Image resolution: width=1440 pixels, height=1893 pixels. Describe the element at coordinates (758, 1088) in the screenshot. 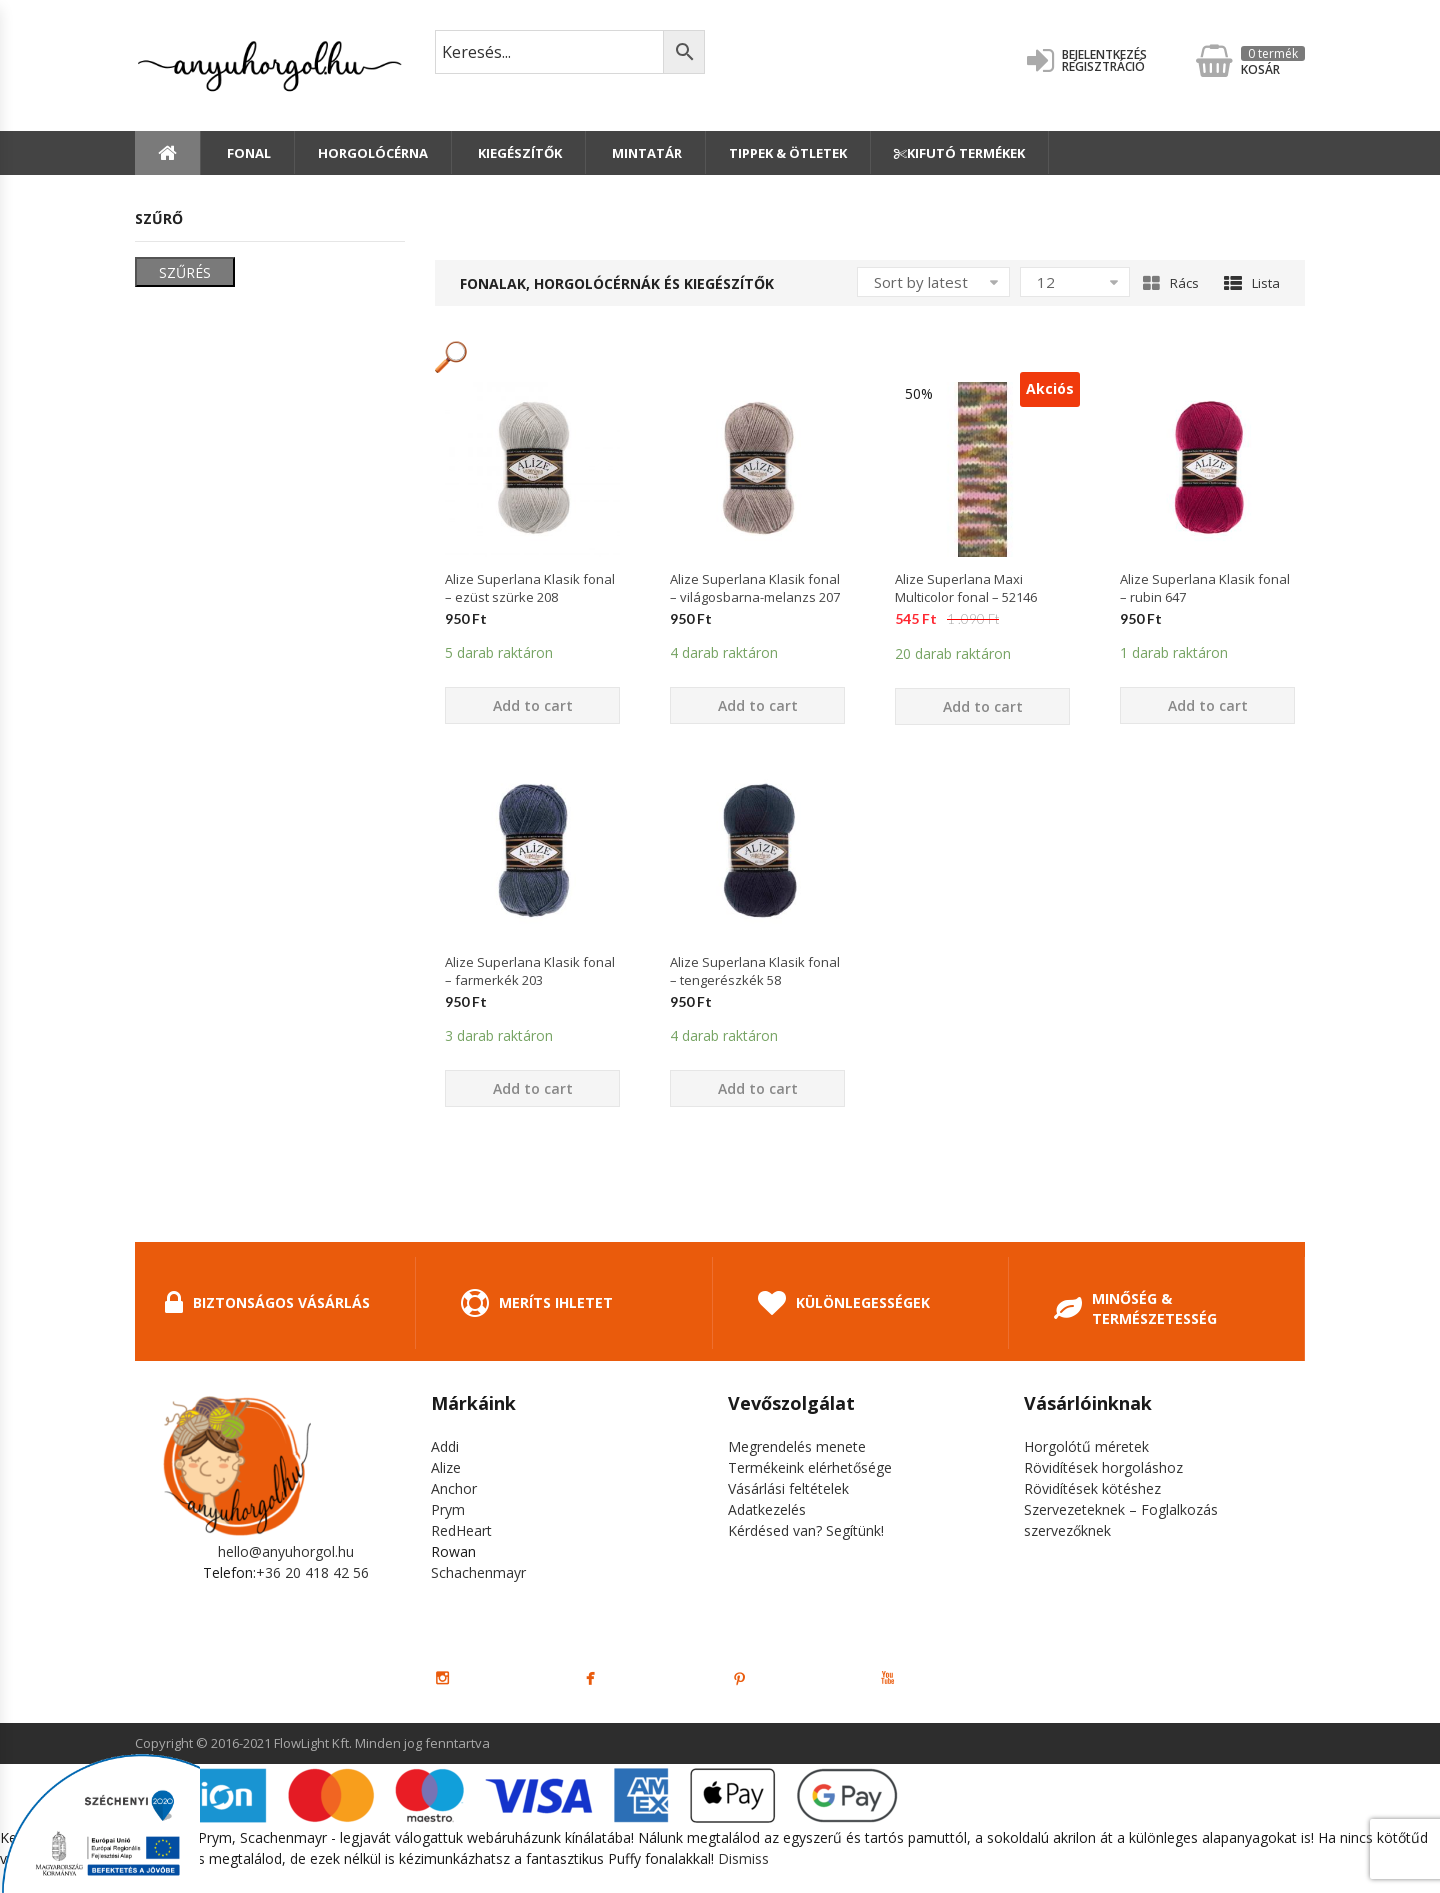

I see `Add to cart [Add “Alize Superlana Klasik fonal - tengerészkék 58” to your cart]` at that location.